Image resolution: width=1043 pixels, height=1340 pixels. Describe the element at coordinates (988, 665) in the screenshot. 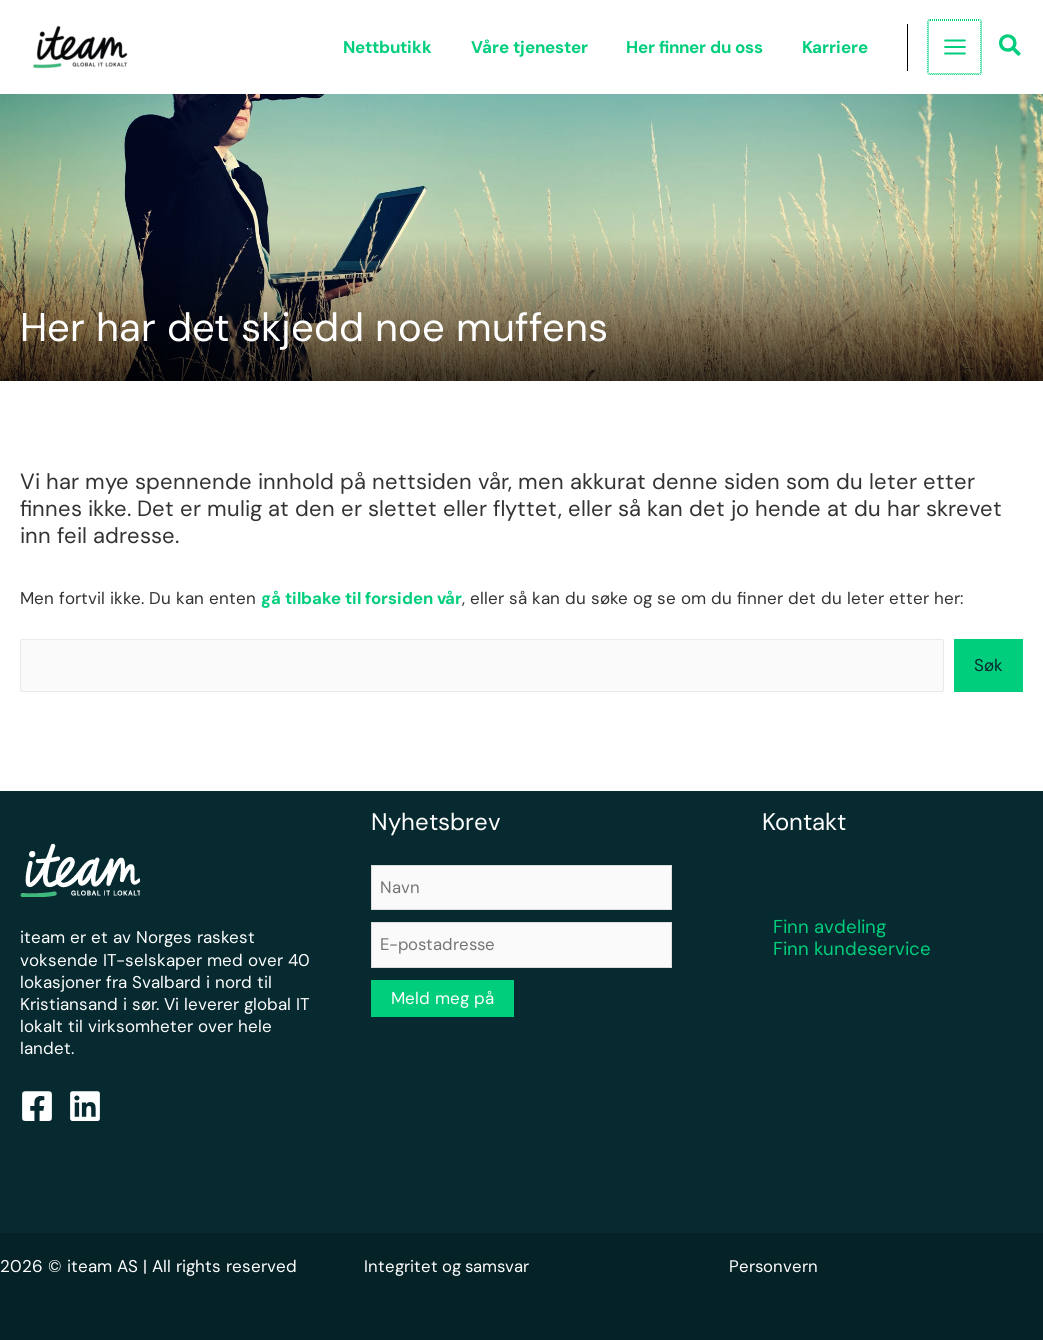

I see `Søk` at that location.